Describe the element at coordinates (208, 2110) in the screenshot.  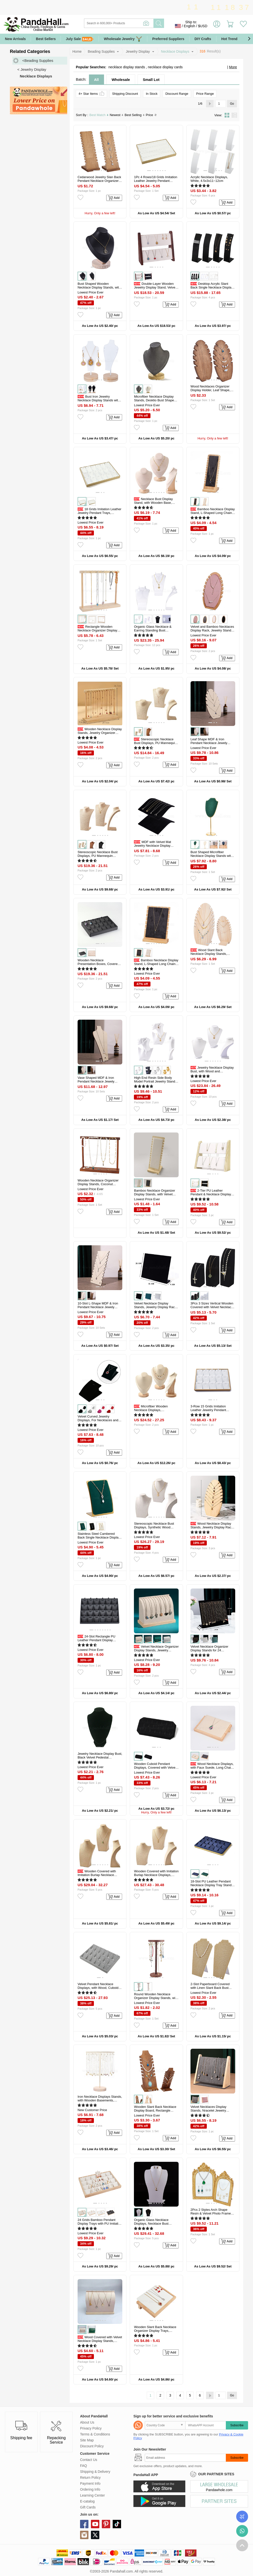
I see `Velvet Necklaces Display Stands, Nracelet Jewelry Organizer Holder...` at that location.